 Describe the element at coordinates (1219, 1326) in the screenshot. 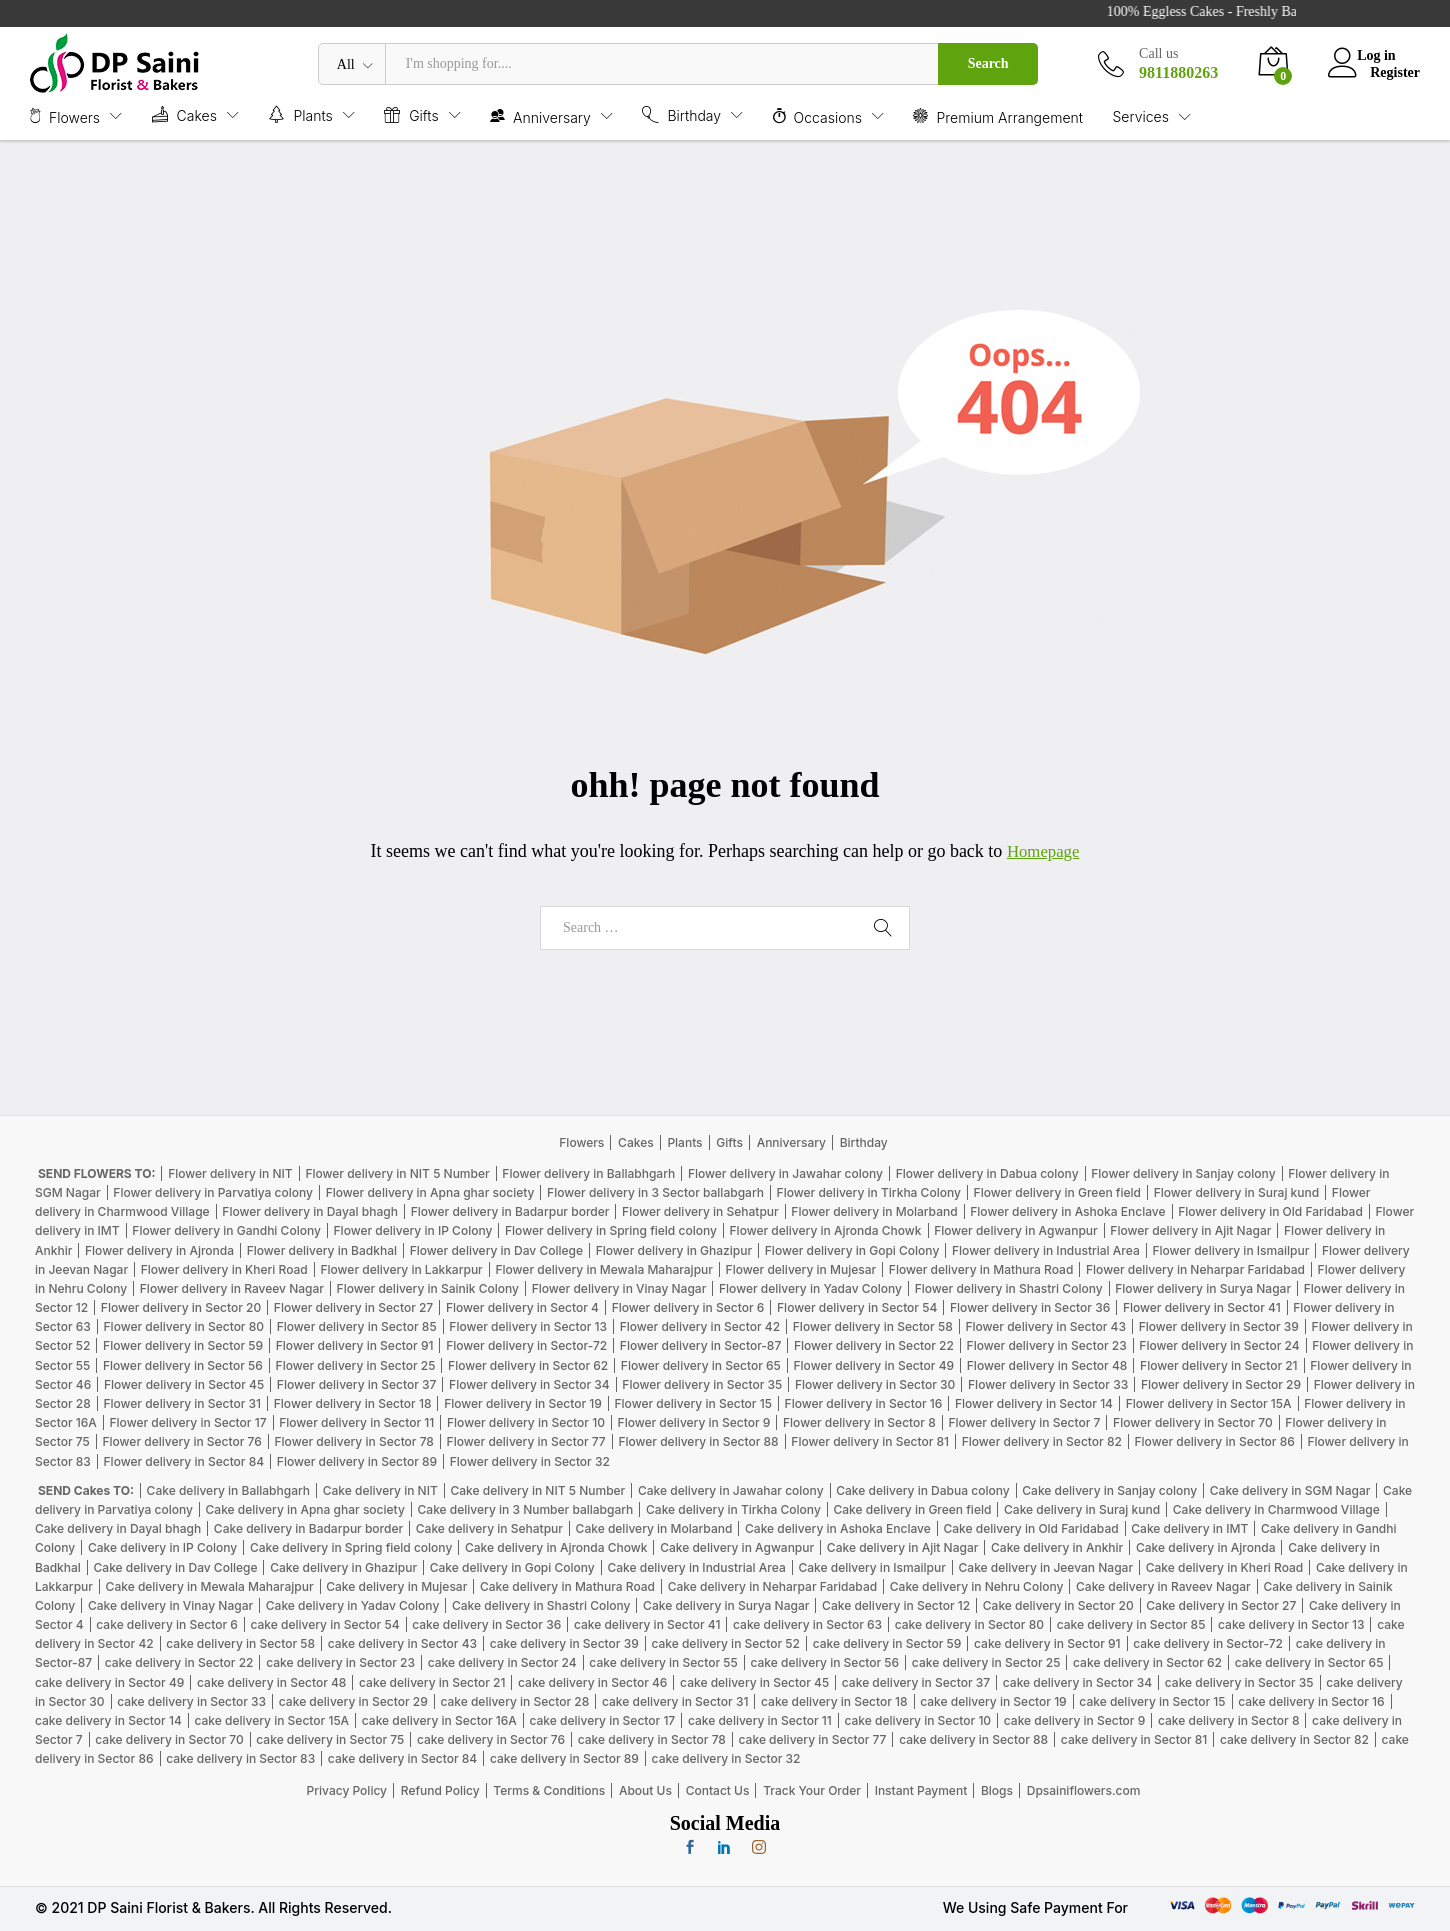

I see `Flower delivery in Sector 39` at that location.